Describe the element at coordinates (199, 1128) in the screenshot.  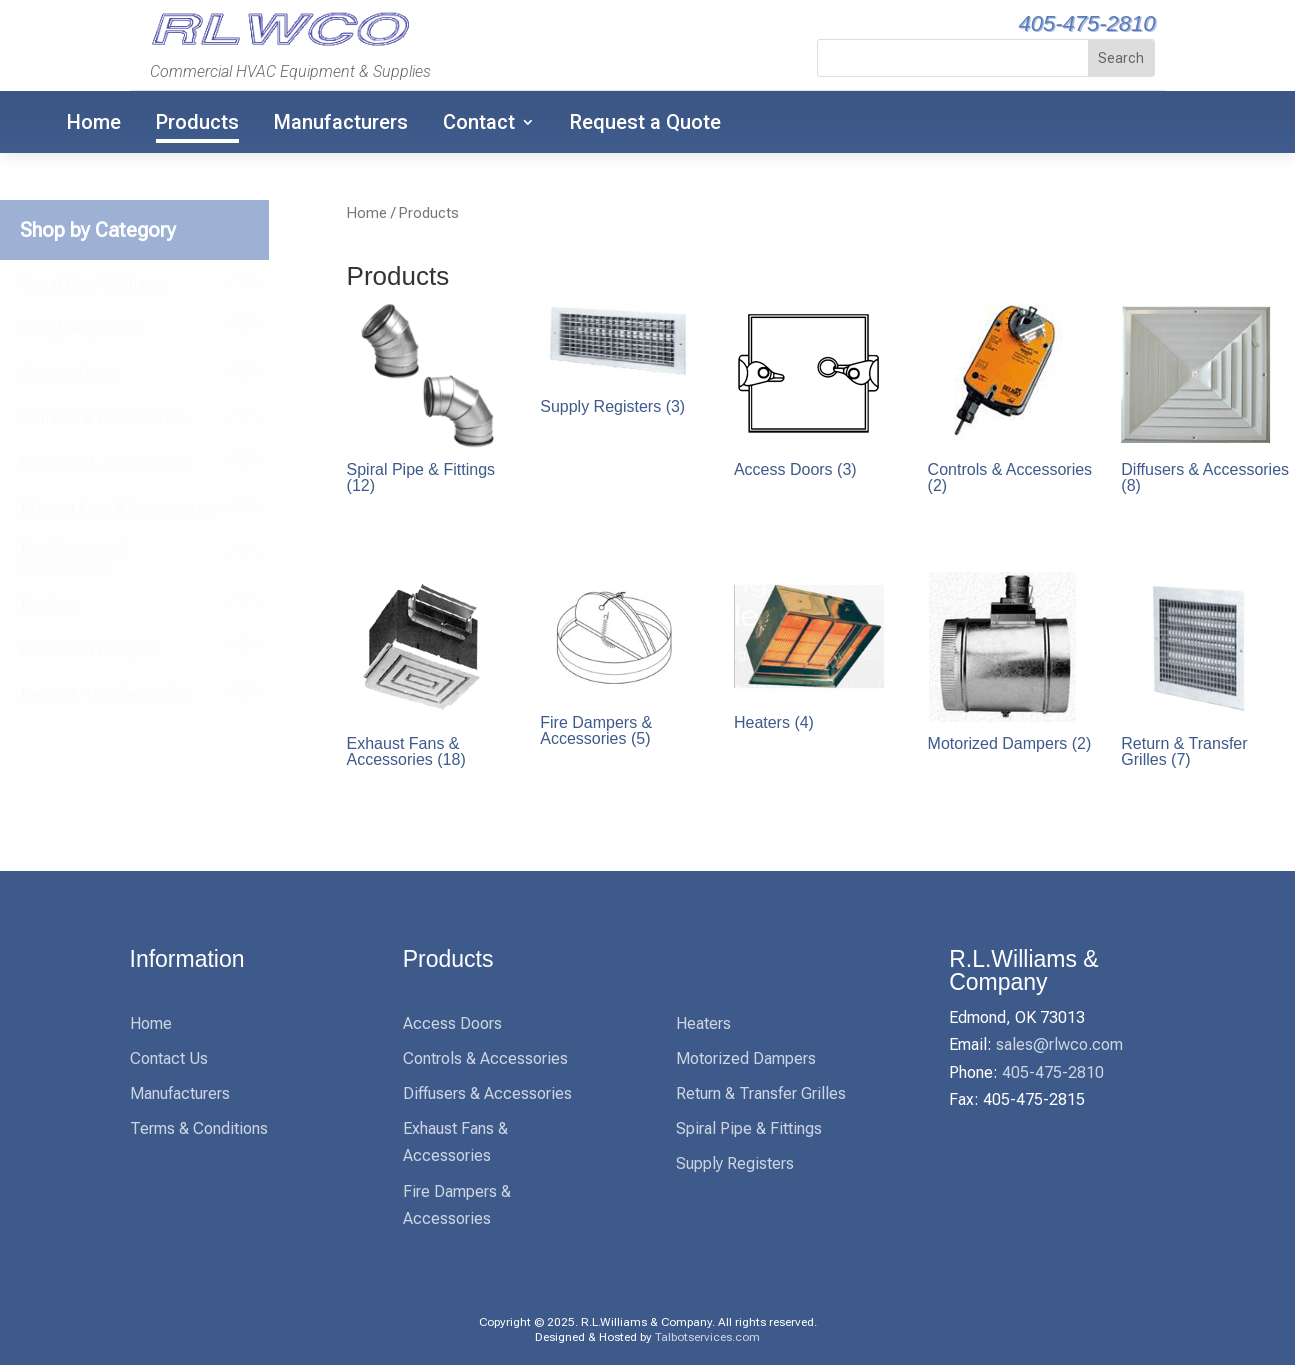
I see `Terms & Conditions [link]` at that location.